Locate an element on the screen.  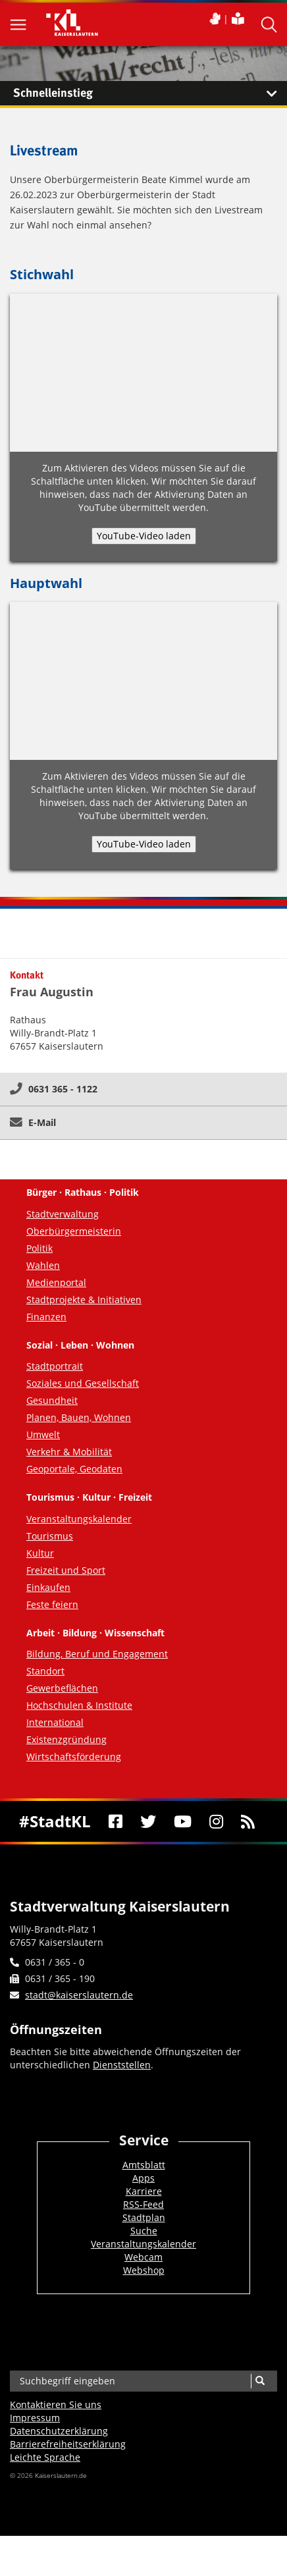
Feste feiern is located at coordinates (52, 1604).